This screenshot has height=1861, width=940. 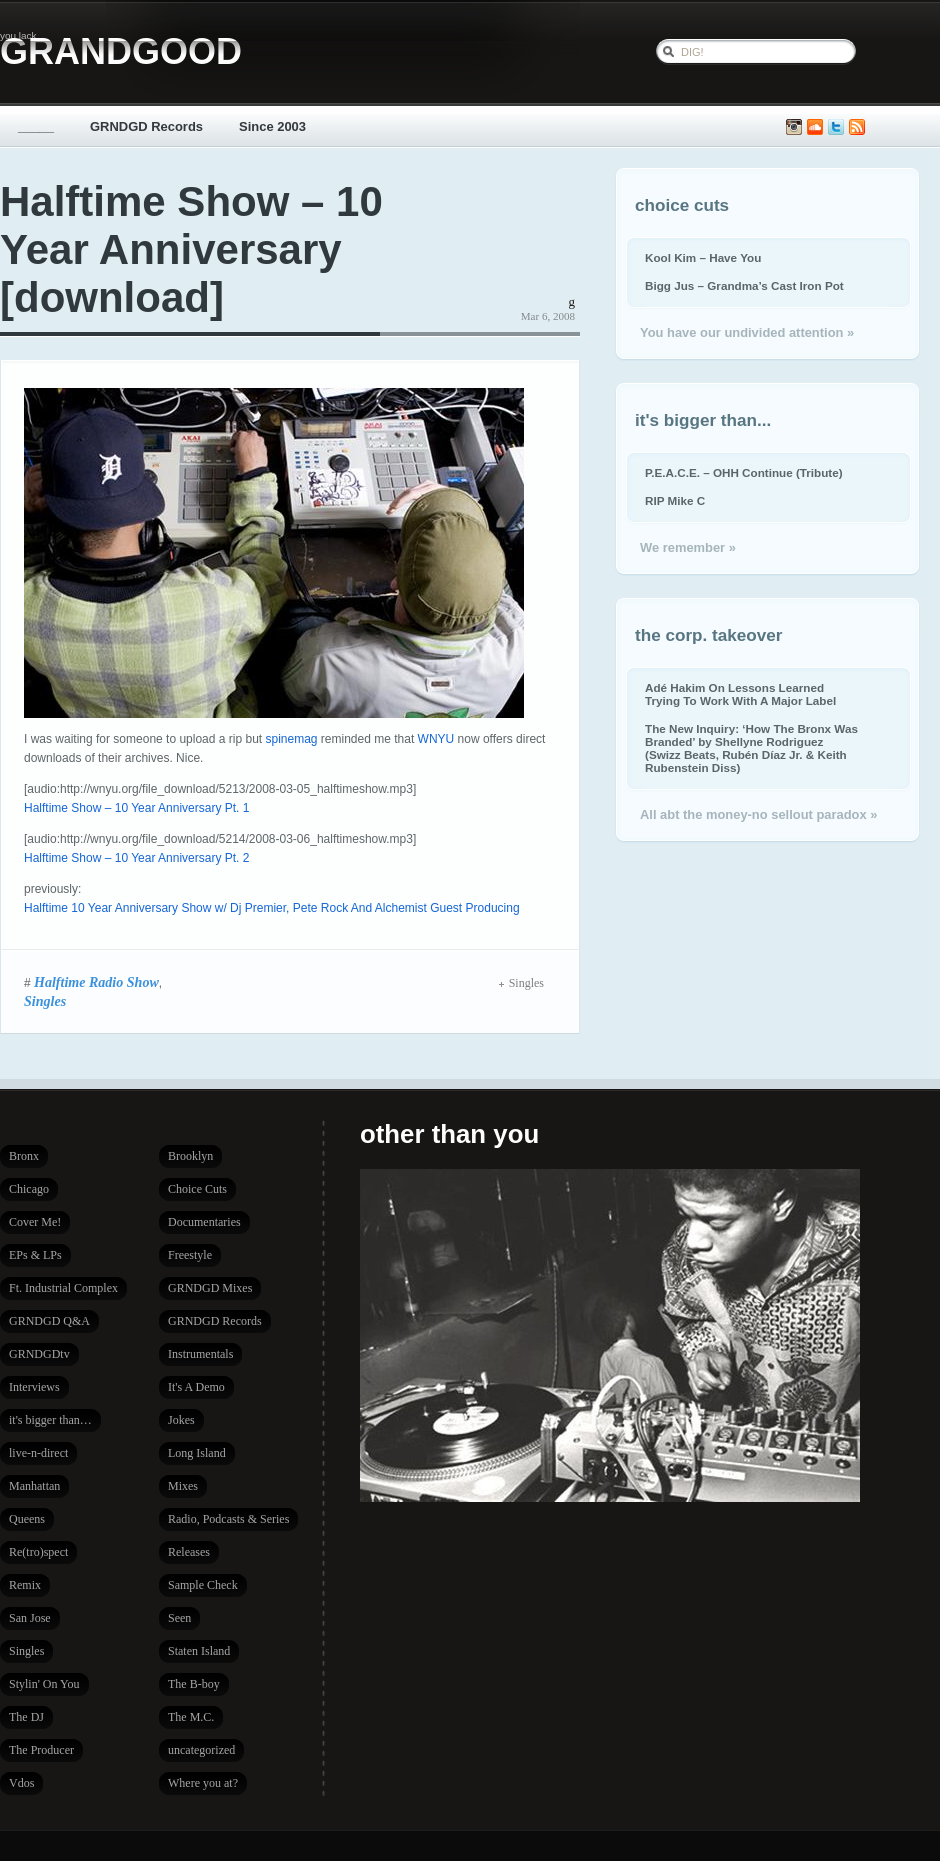 I want to click on GRNDGD Q&A, so click(x=49, y=1321).